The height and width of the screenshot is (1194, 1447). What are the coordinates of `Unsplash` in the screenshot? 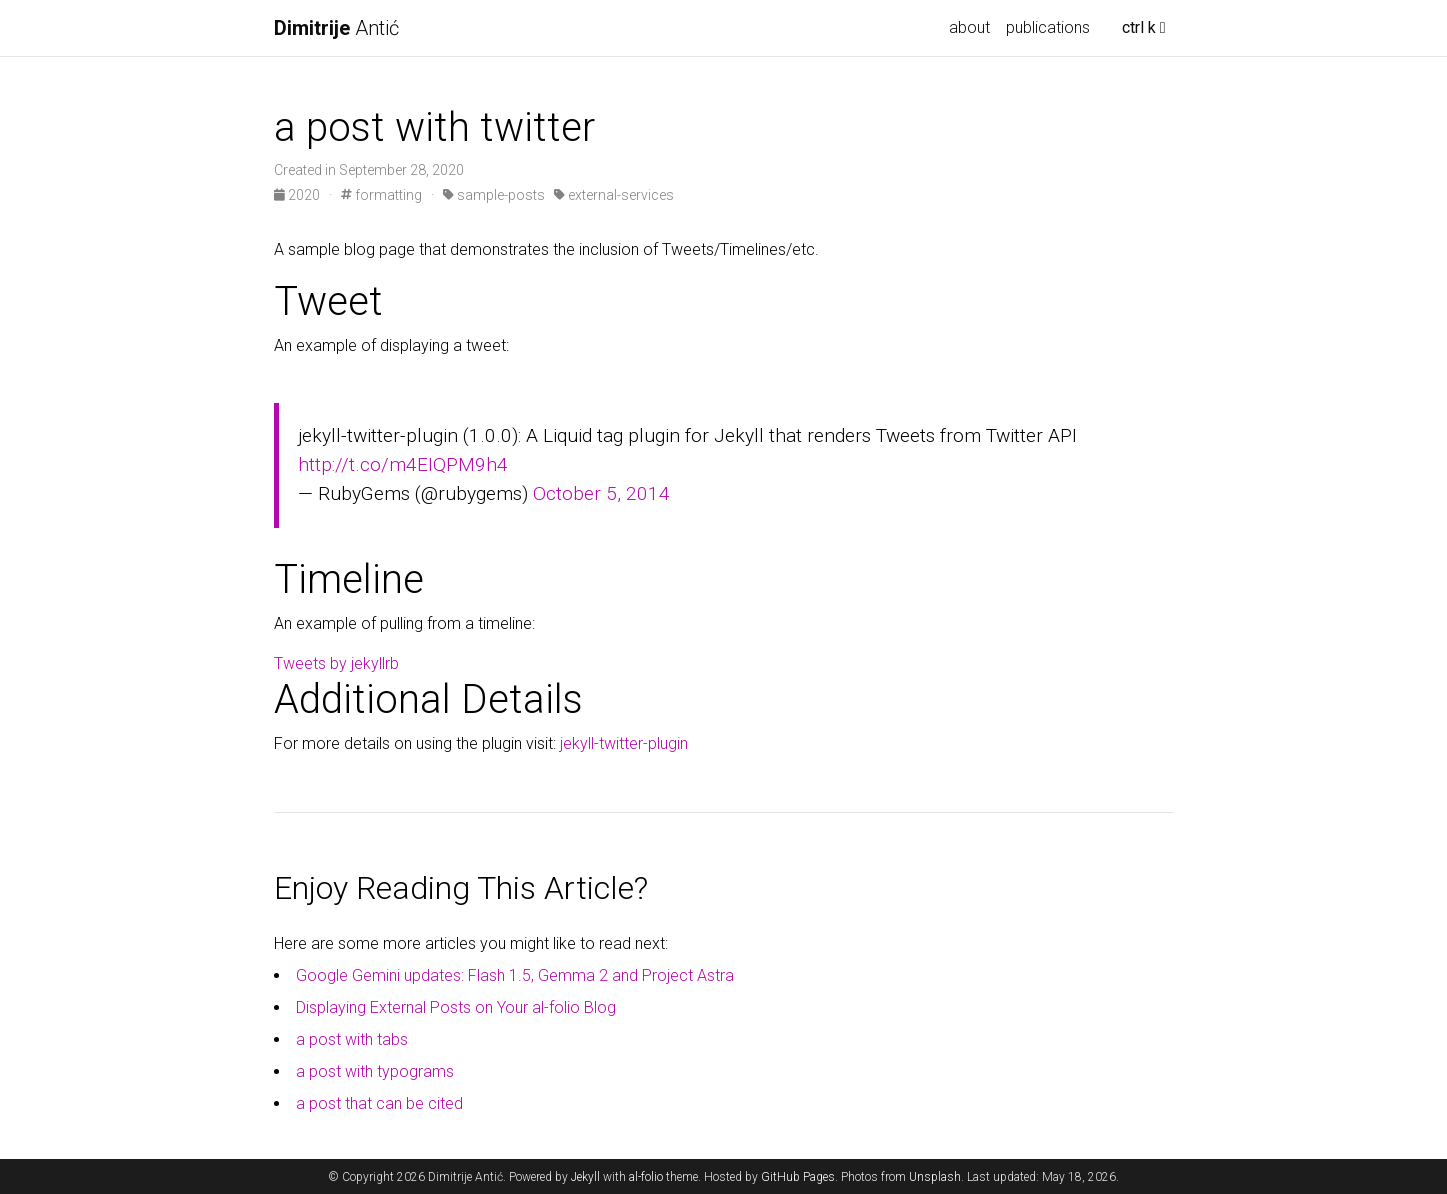 It's located at (935, 1177).